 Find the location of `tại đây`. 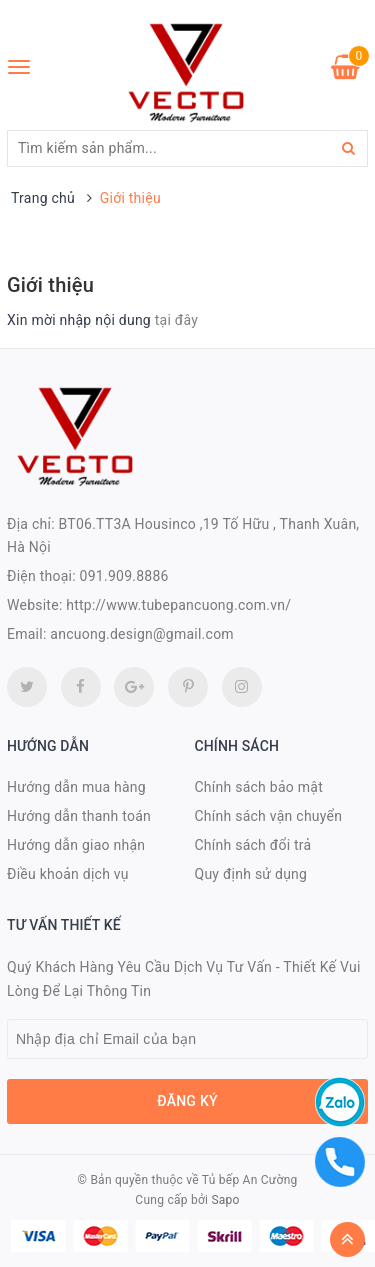

tại đây is located at coordinates (176, 320).